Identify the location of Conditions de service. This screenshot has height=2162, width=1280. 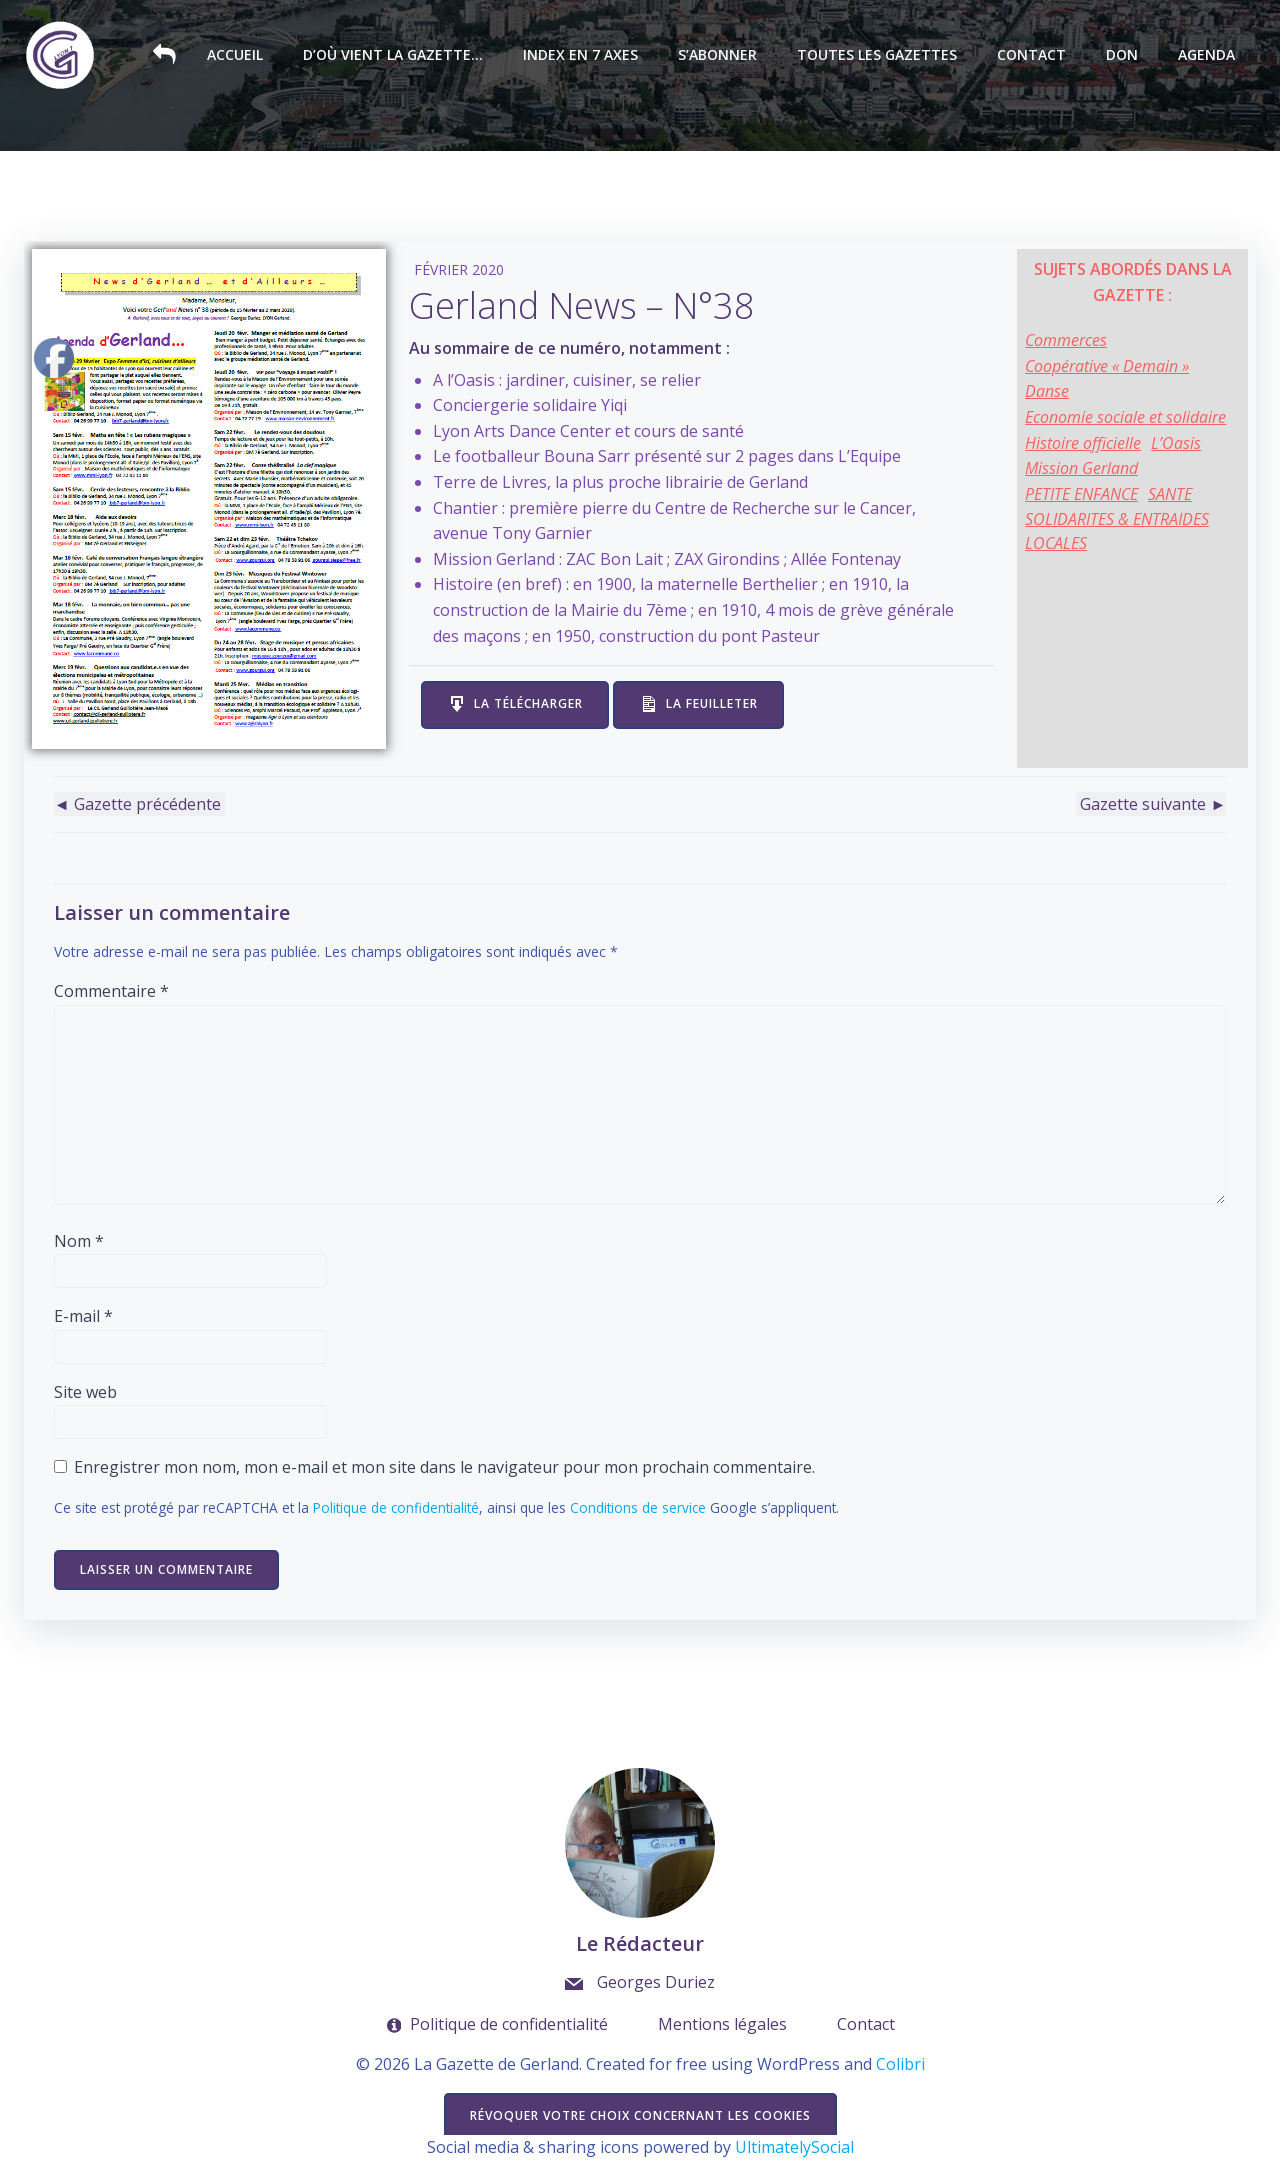
(638, 1508).